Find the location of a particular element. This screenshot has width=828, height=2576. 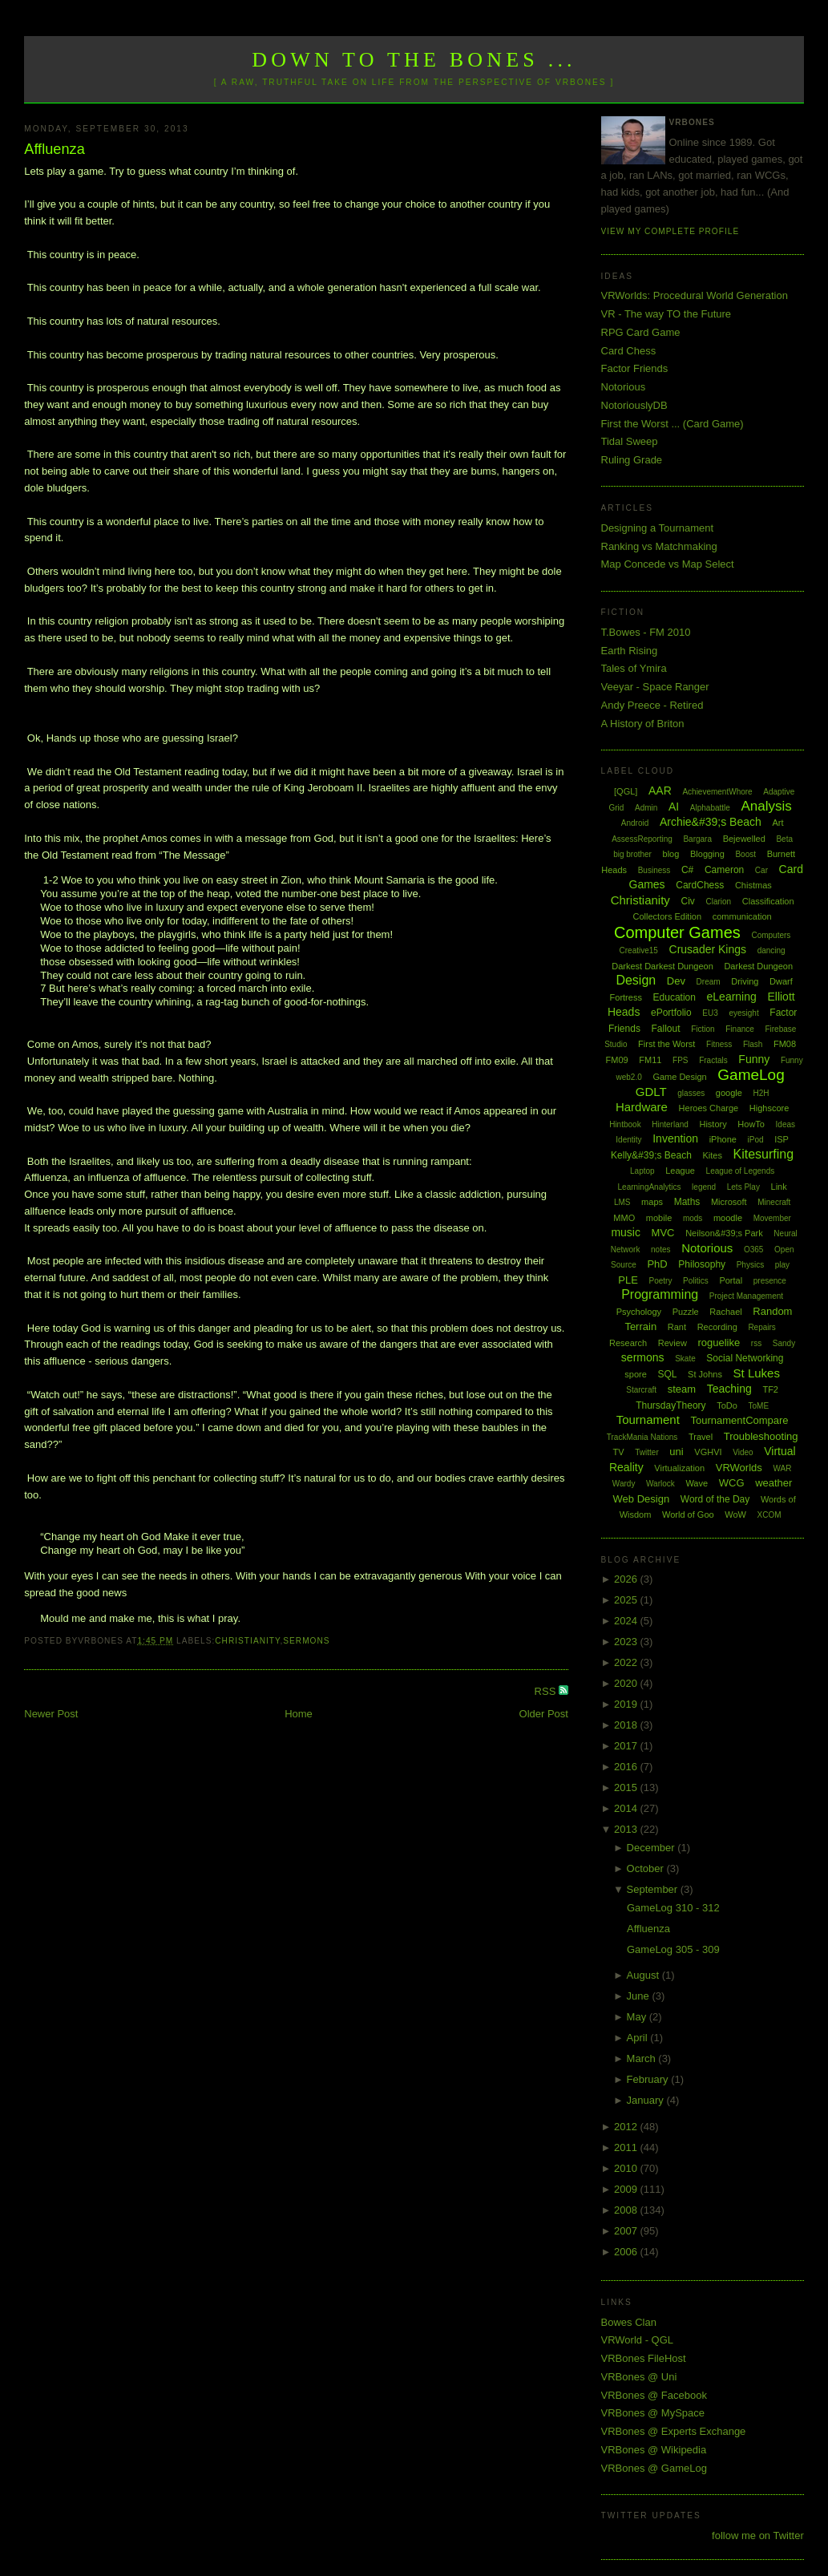

Clarion is located at coordinates (718, 901).